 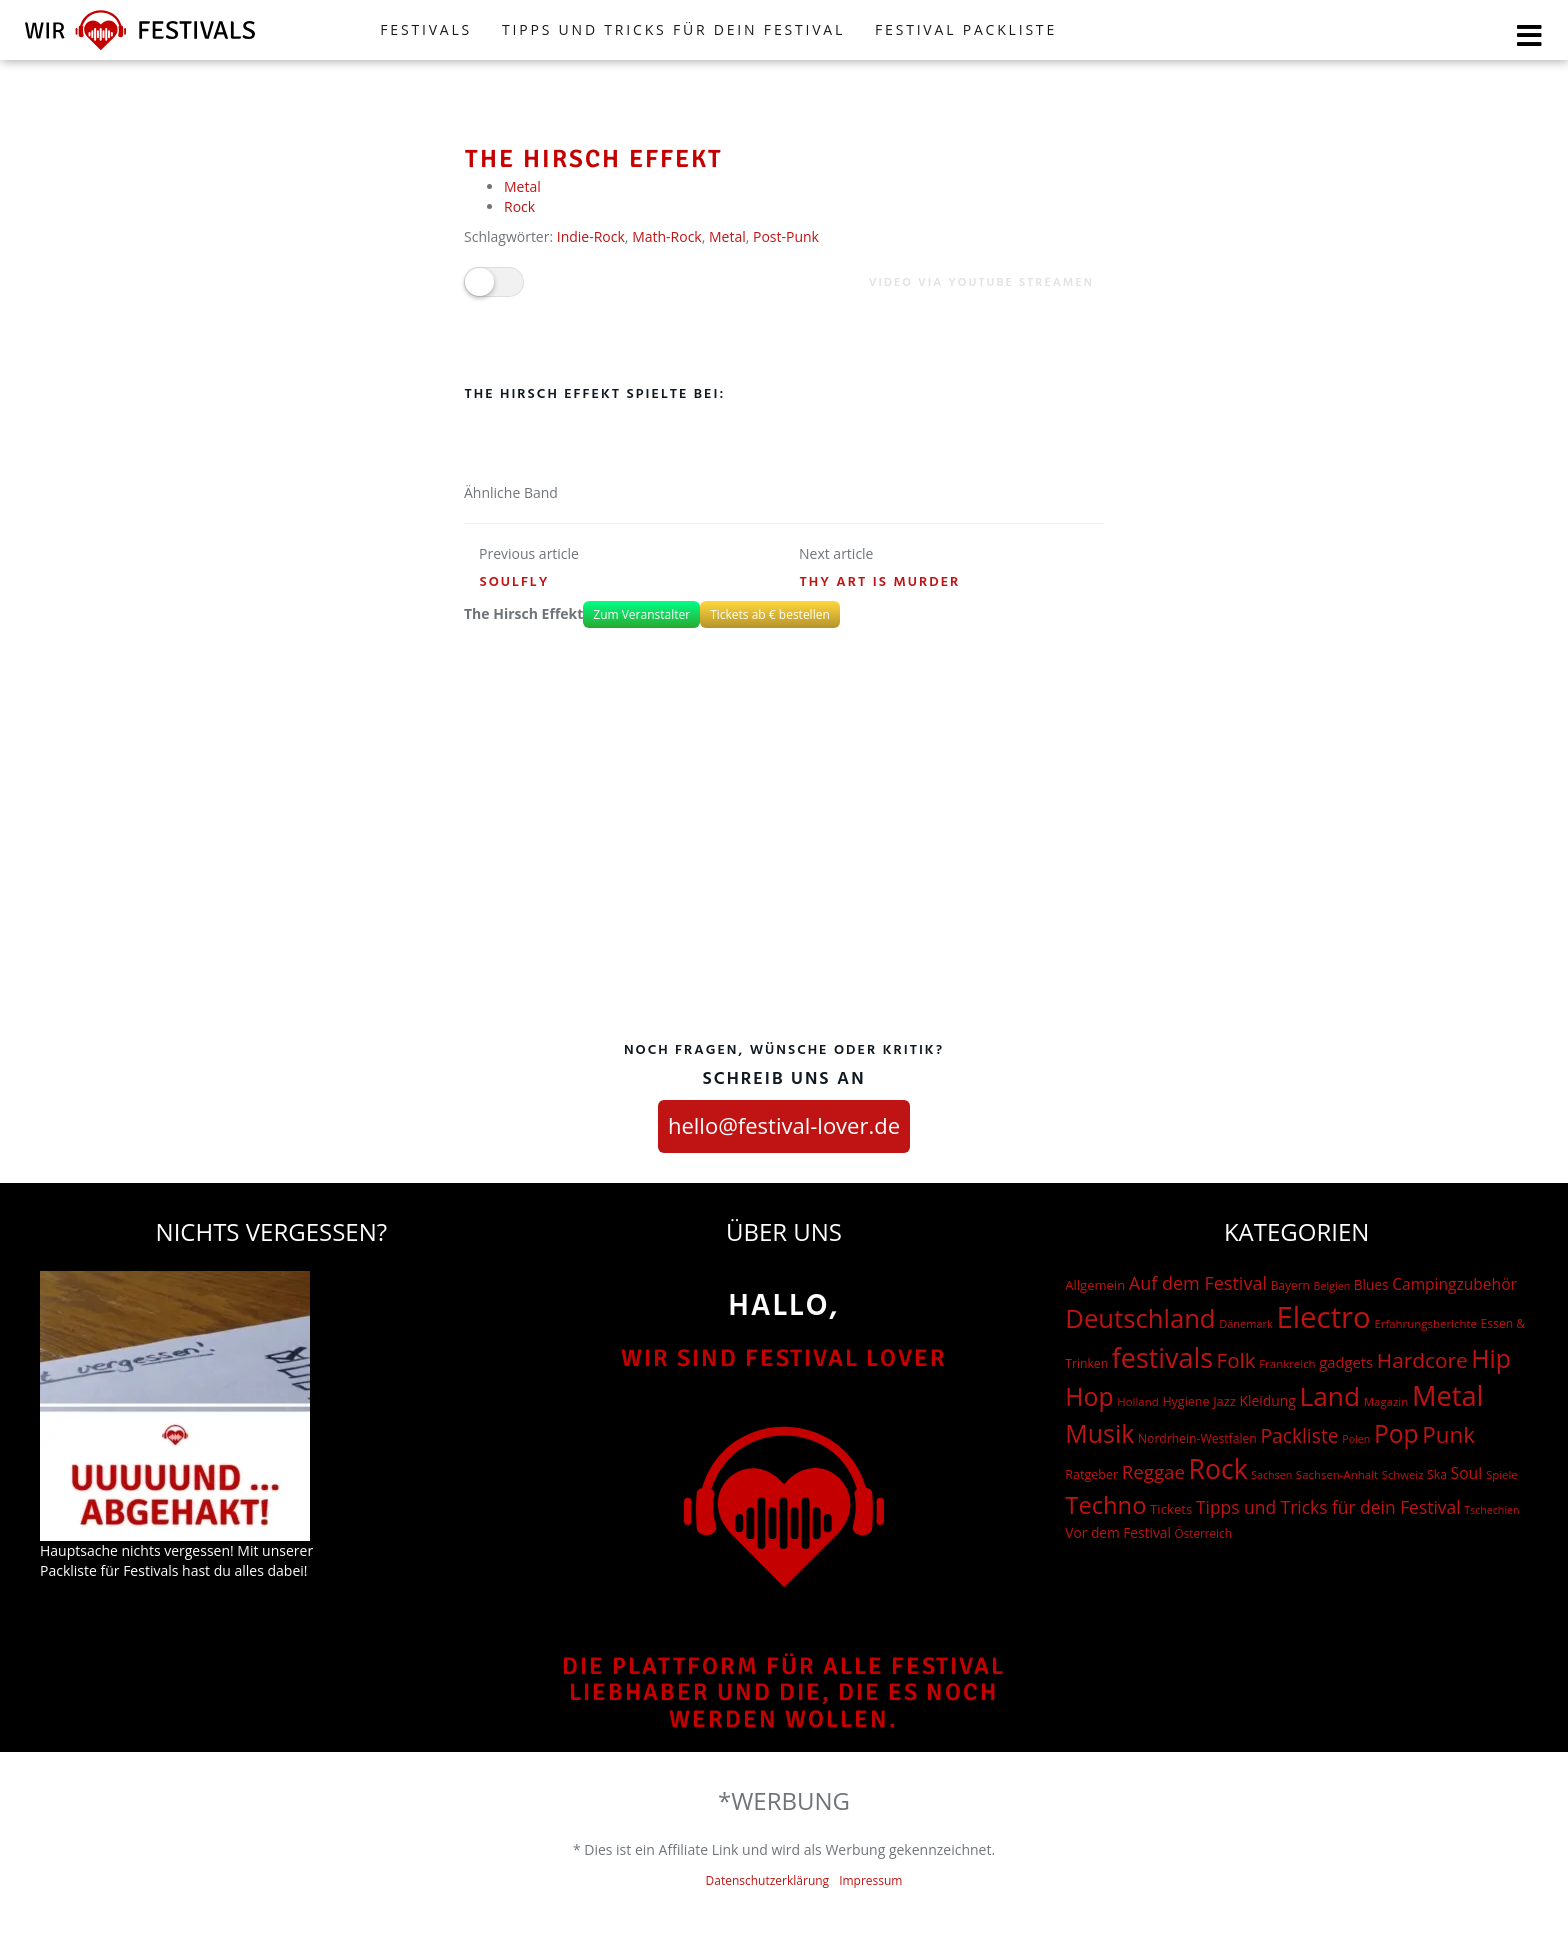 What do you see at coordinates (770, 614) in the screenshot?
I see `Tickets ab € bestellen` at bounding box center [770, 614].